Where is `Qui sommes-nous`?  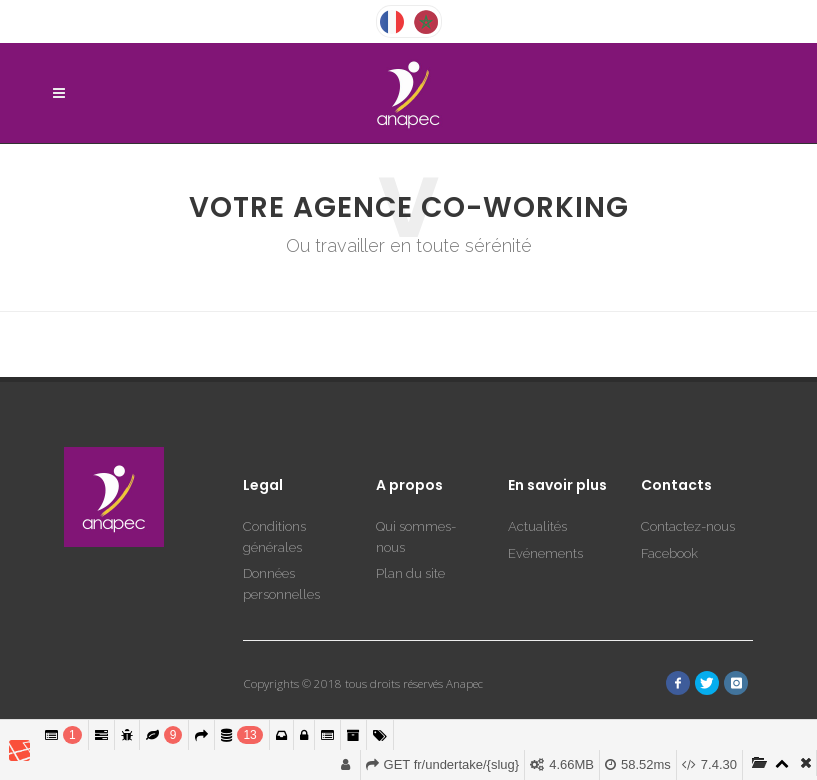 Qui sommes-nous is located at coordinates (416, 477).